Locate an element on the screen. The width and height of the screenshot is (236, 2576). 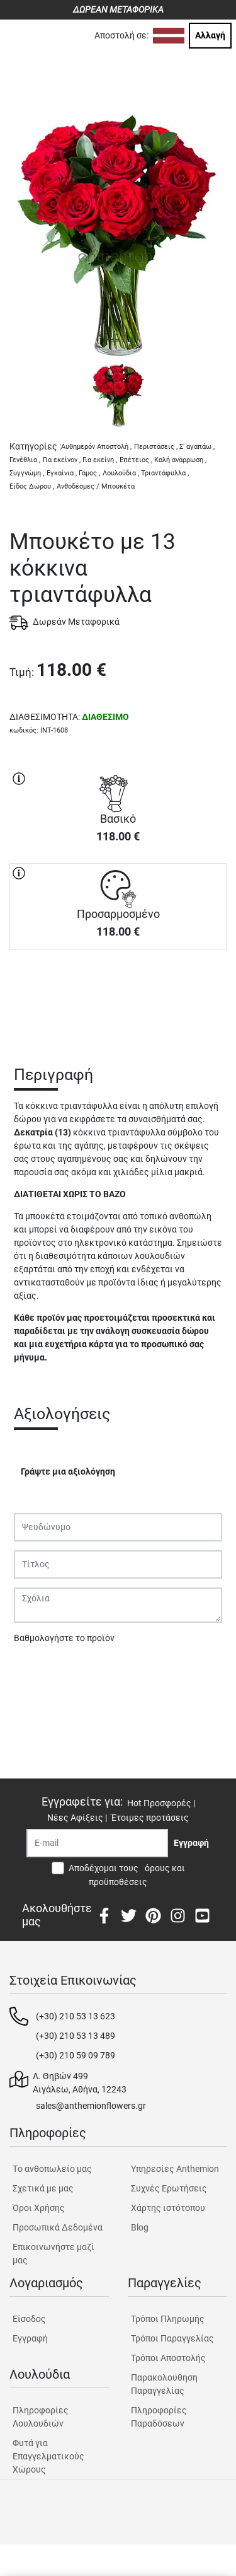
Τριαντάφυλλα , is located at coordinates (165, 473).